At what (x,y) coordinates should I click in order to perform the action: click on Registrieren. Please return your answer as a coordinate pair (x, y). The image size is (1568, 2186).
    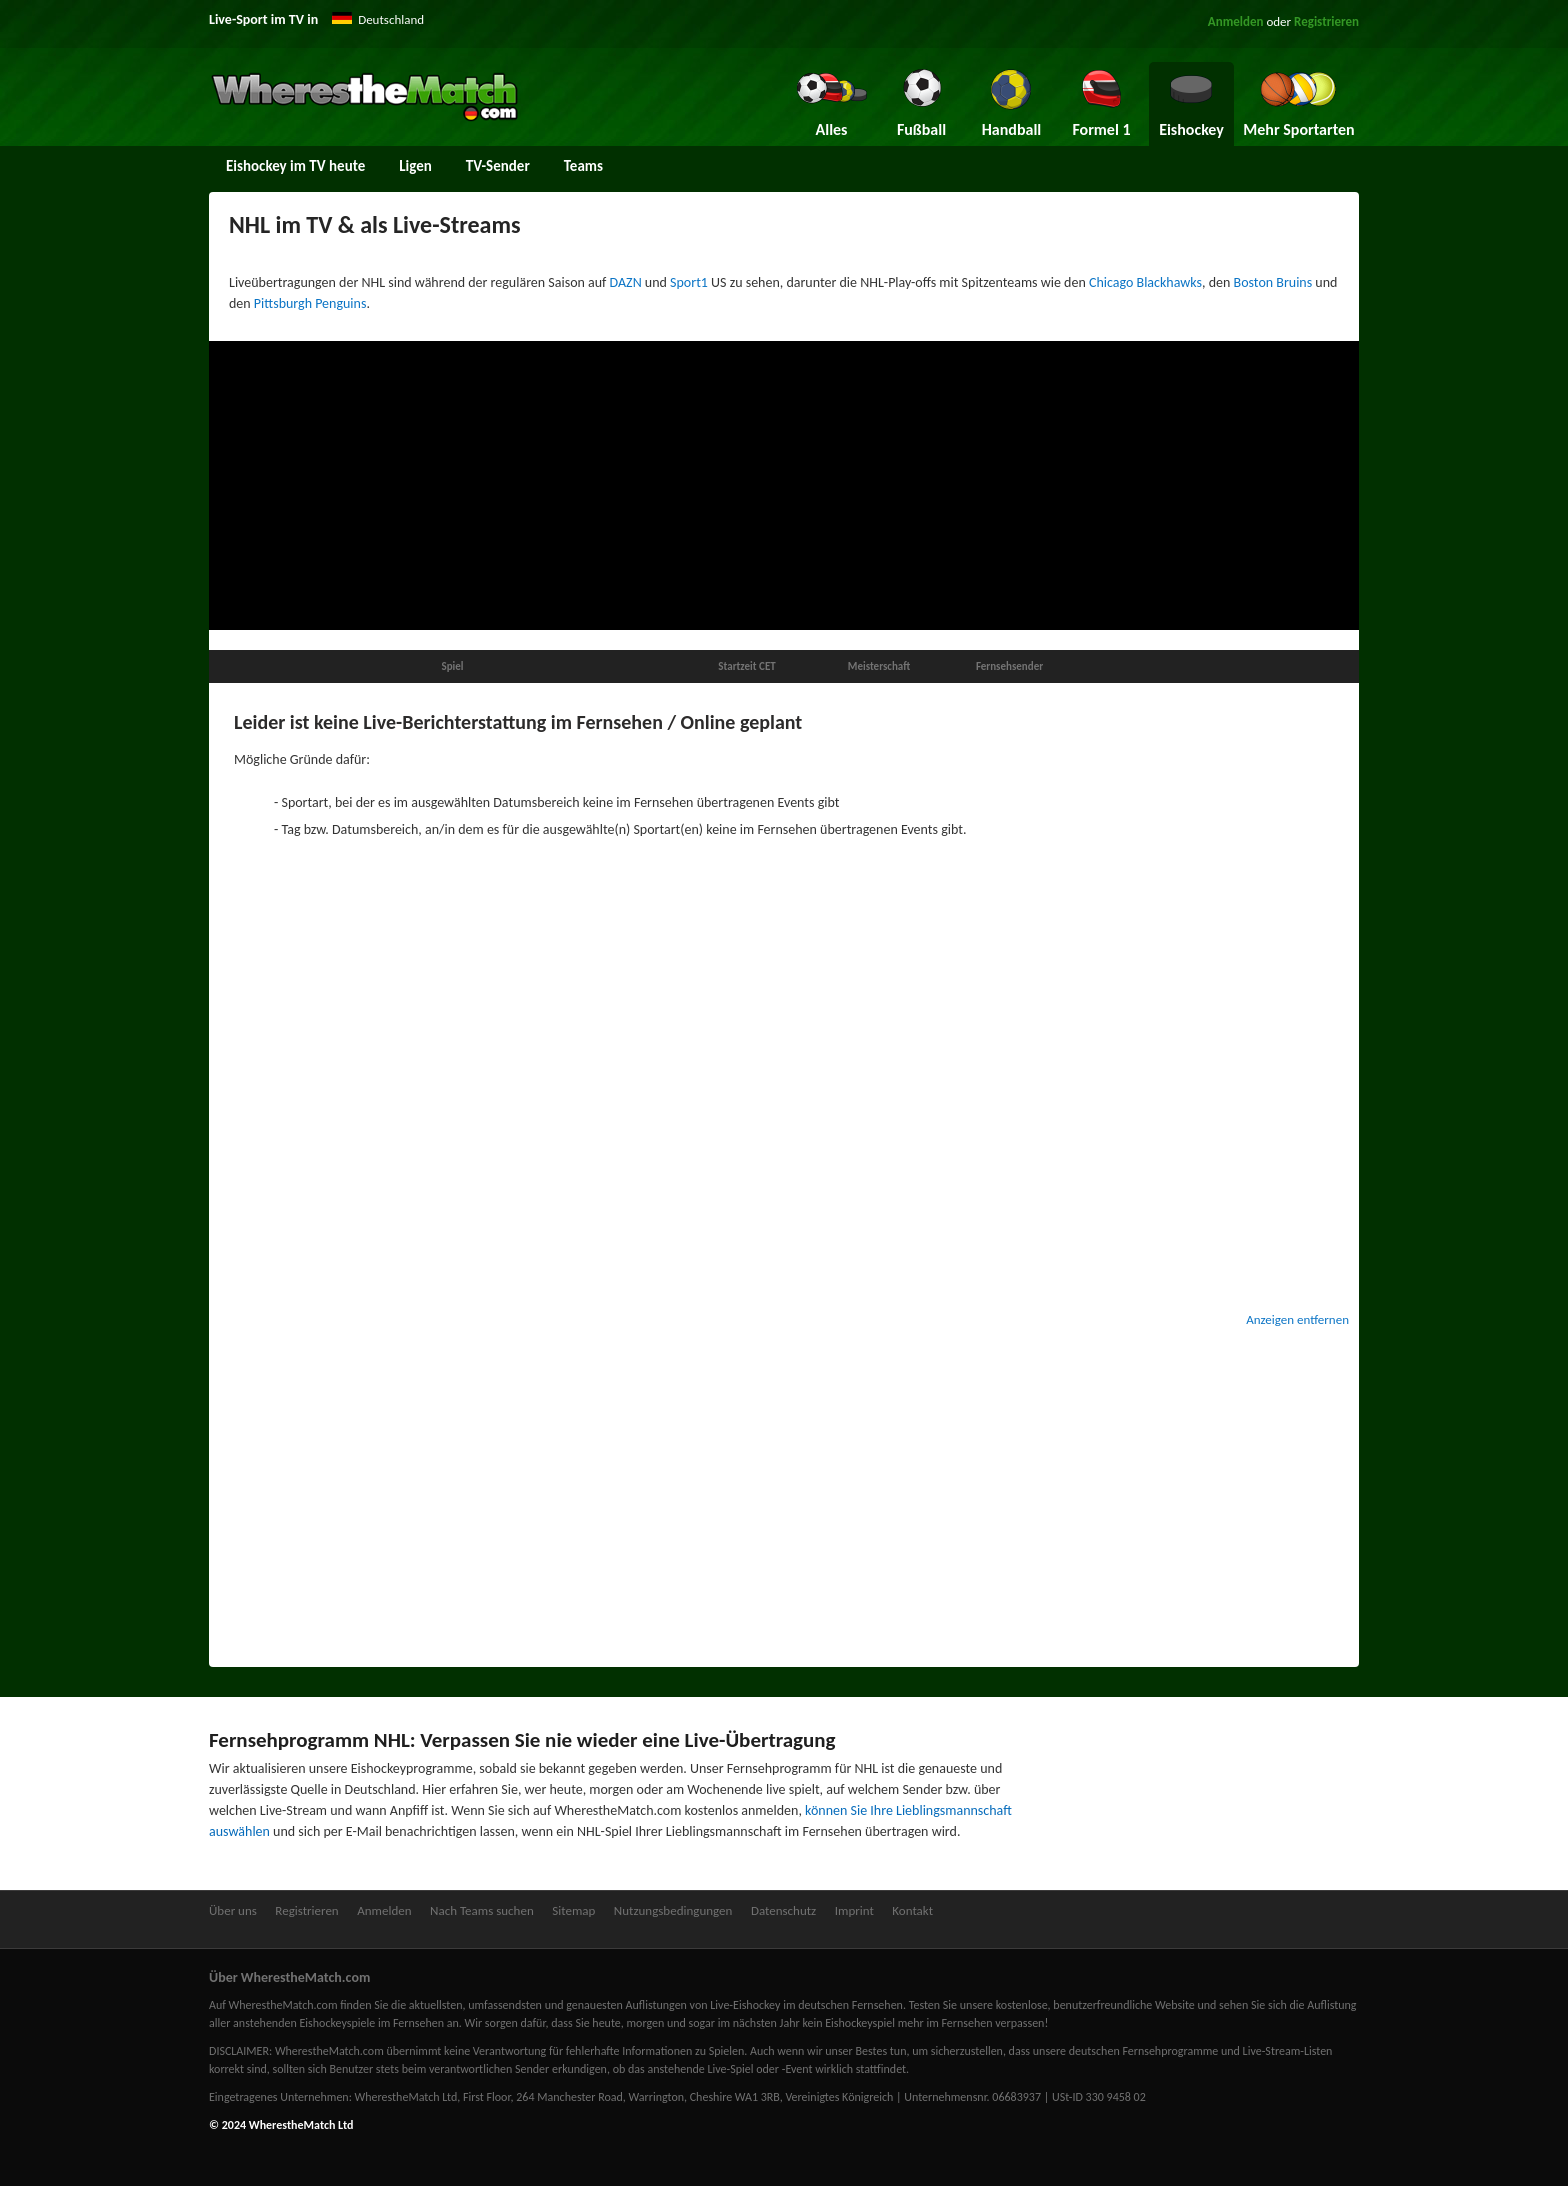
    Looking at the image, I should click on (1326, 21).